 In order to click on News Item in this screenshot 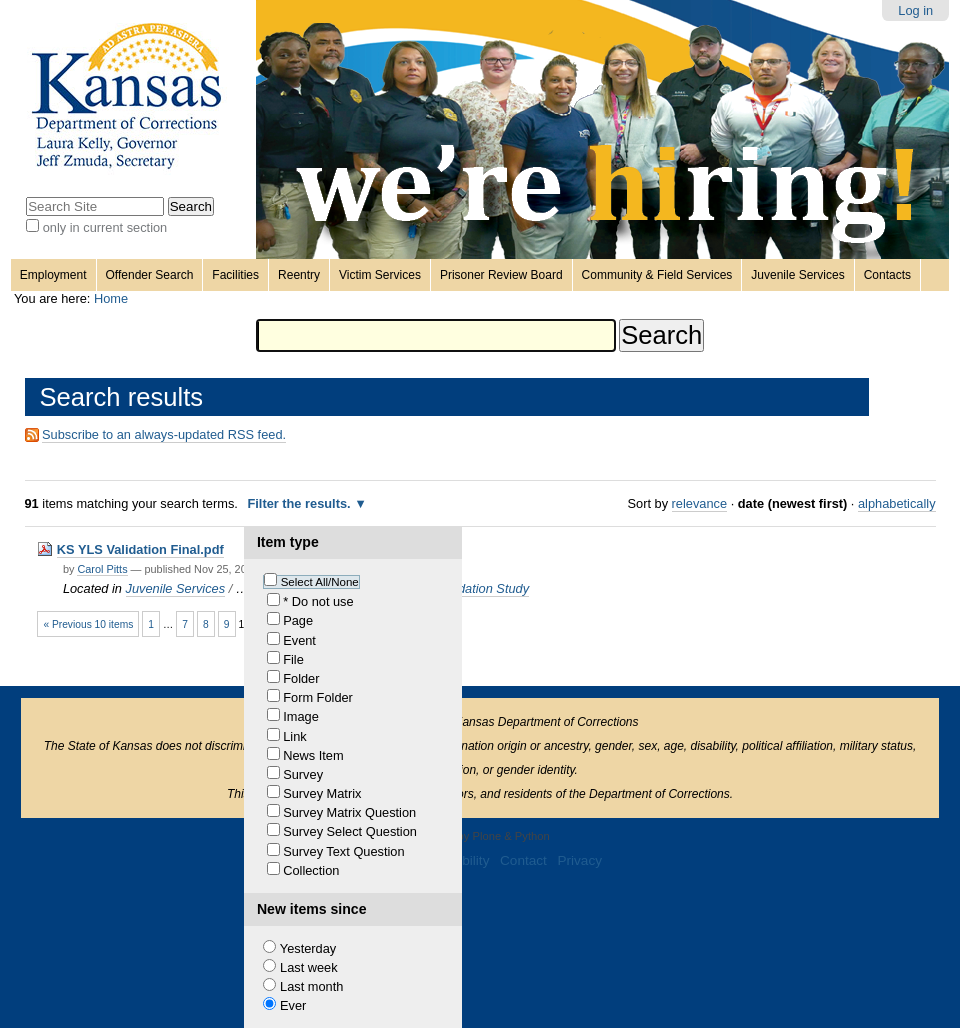, I will do `click(313, 755)`.